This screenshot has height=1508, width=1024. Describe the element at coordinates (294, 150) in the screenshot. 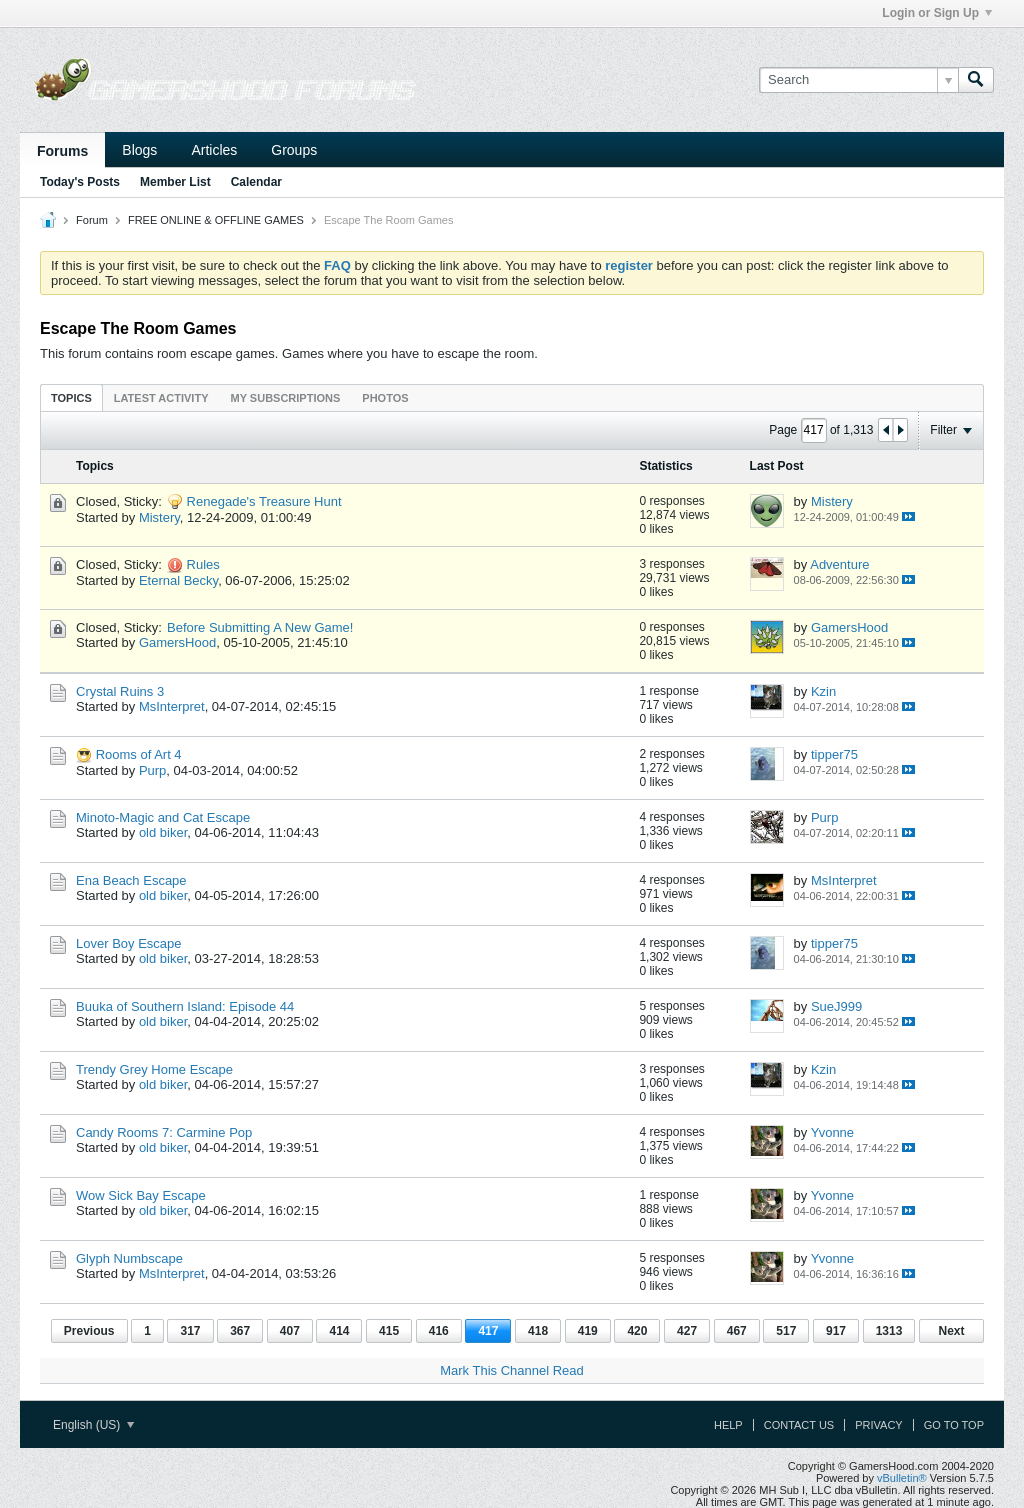

I see `Groups` at that location.